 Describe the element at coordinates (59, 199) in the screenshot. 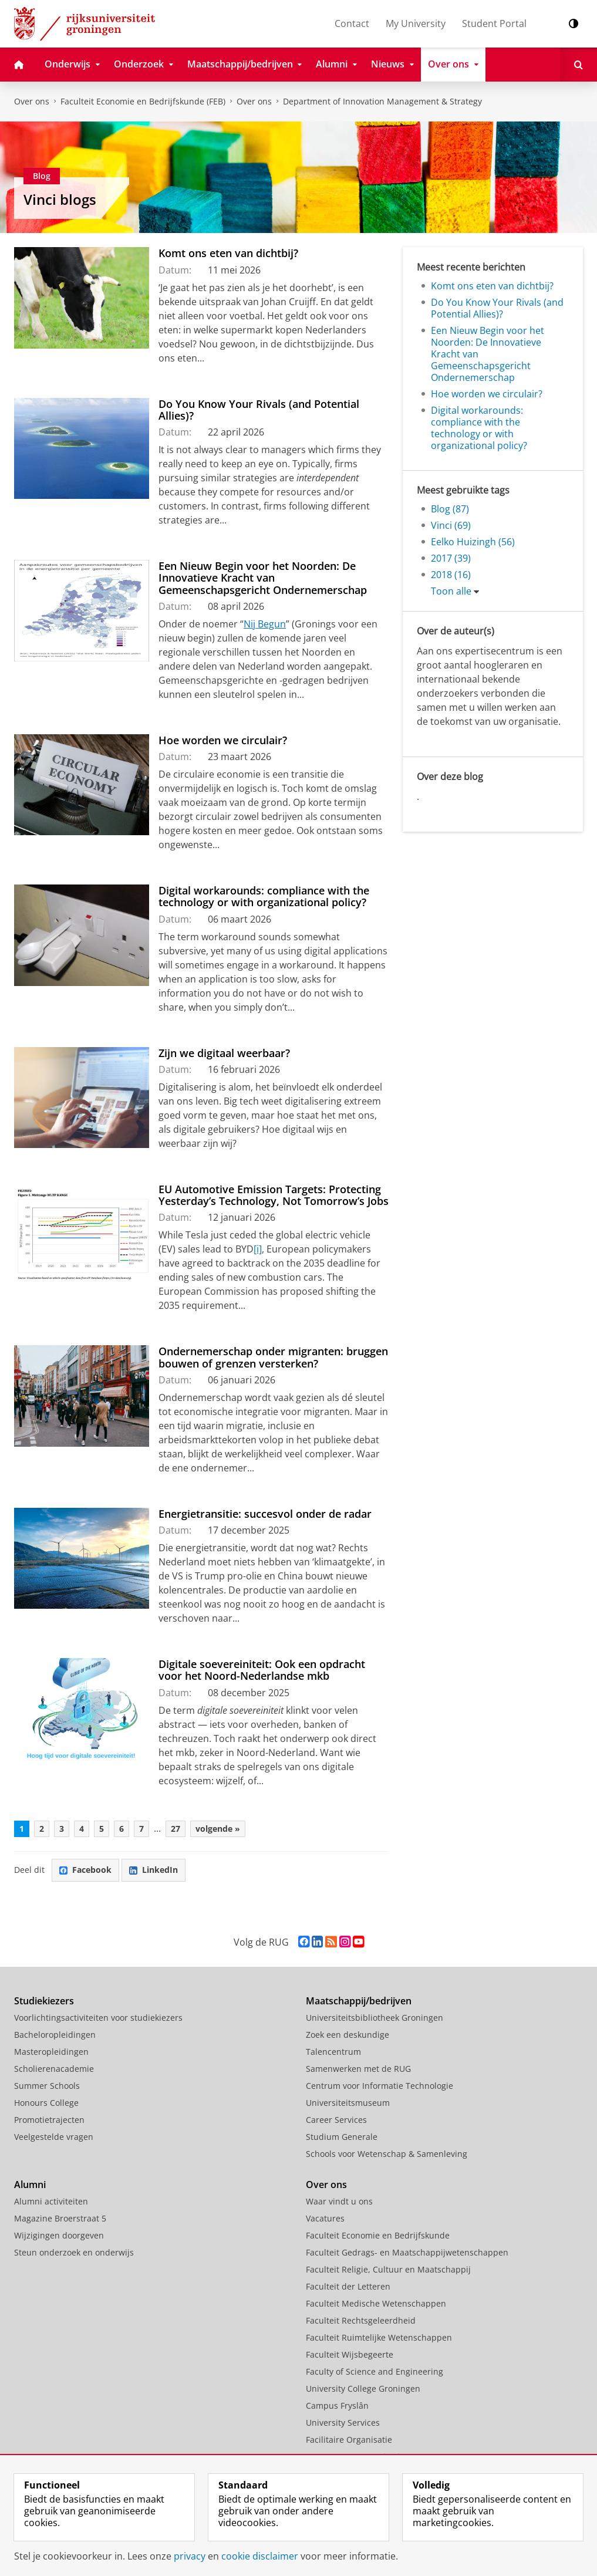

I see `Vinci blogs` at that location.